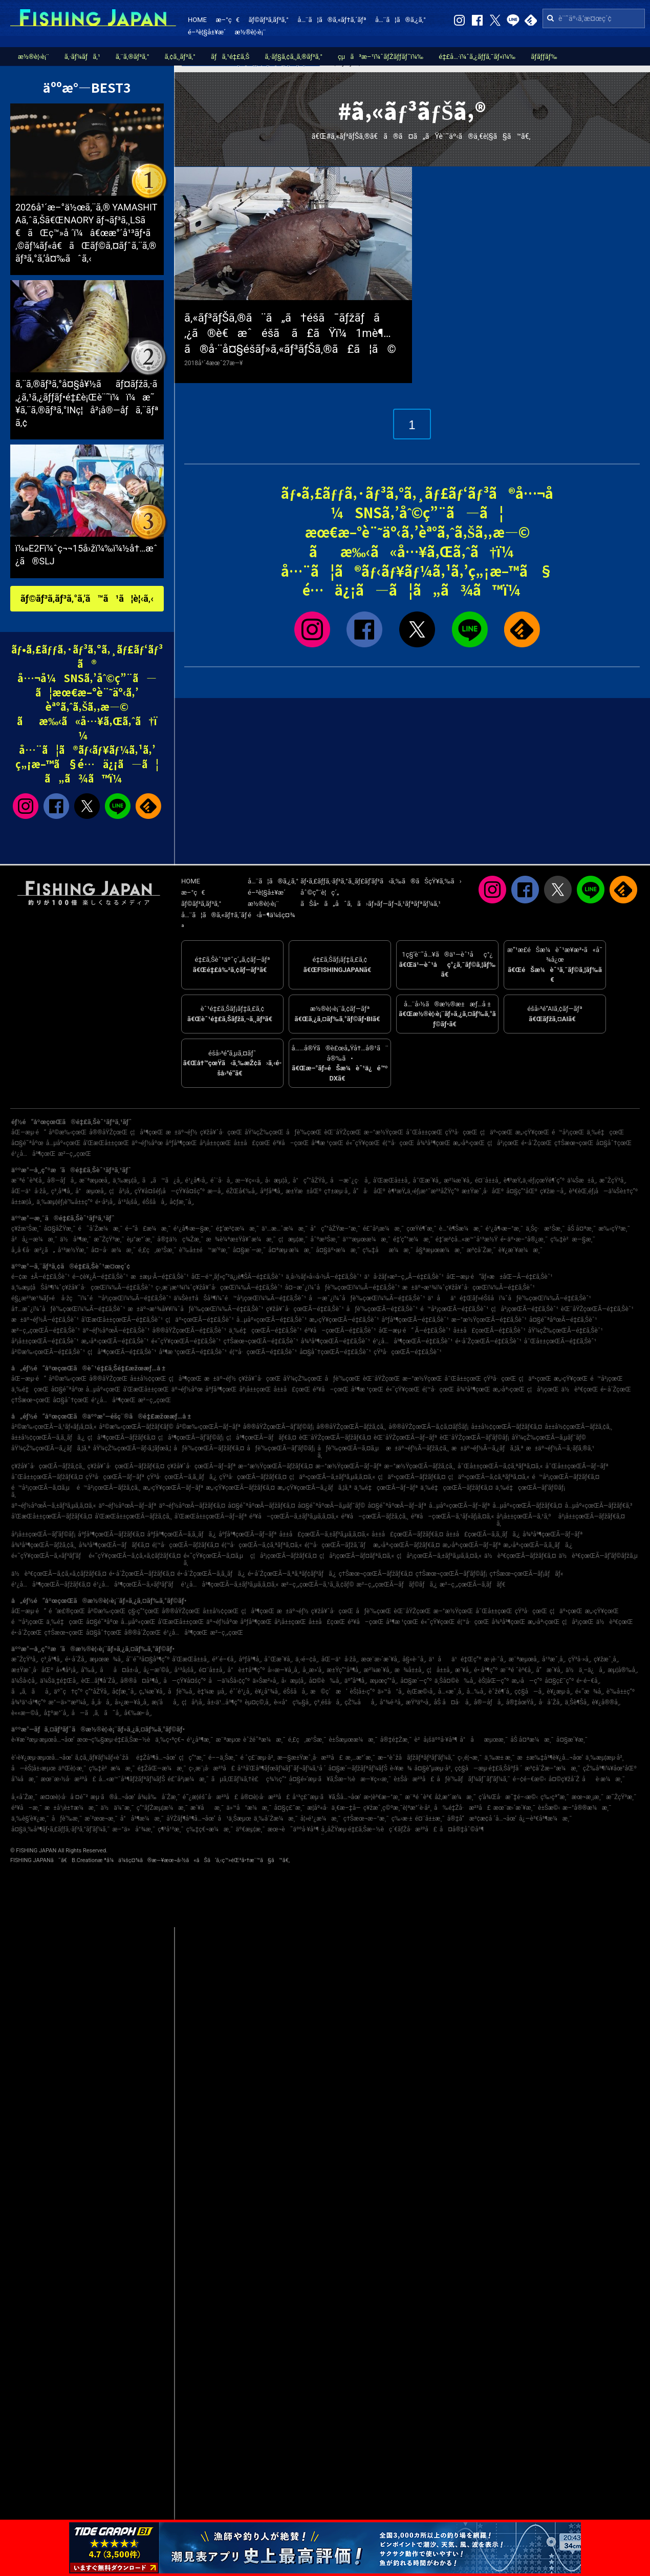 The image size is (650, 2576). What do you see at coordinates (603, 1191) in the screenshot?
I see `è³€èŒ‚éƒ¡å—ä¼Šè±†ç”º` at bounding box center [603, 1191].